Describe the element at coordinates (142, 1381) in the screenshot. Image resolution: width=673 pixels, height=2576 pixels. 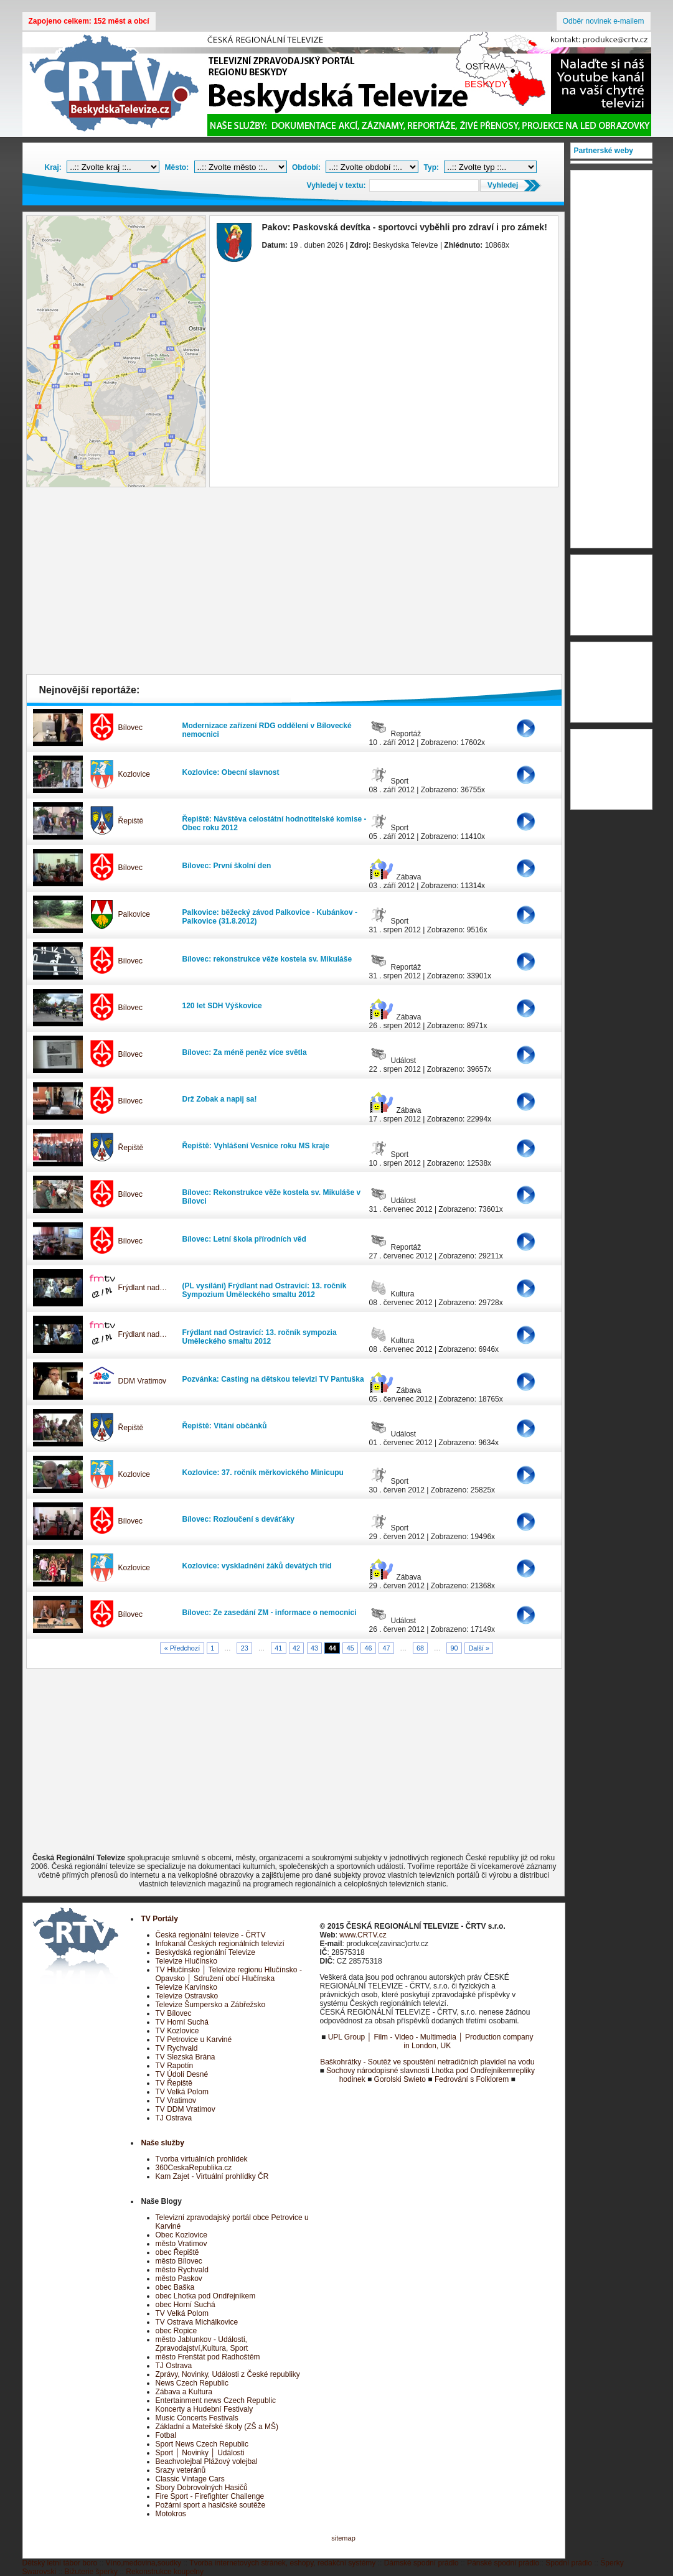
I see `DDM Vratimov` at that location.